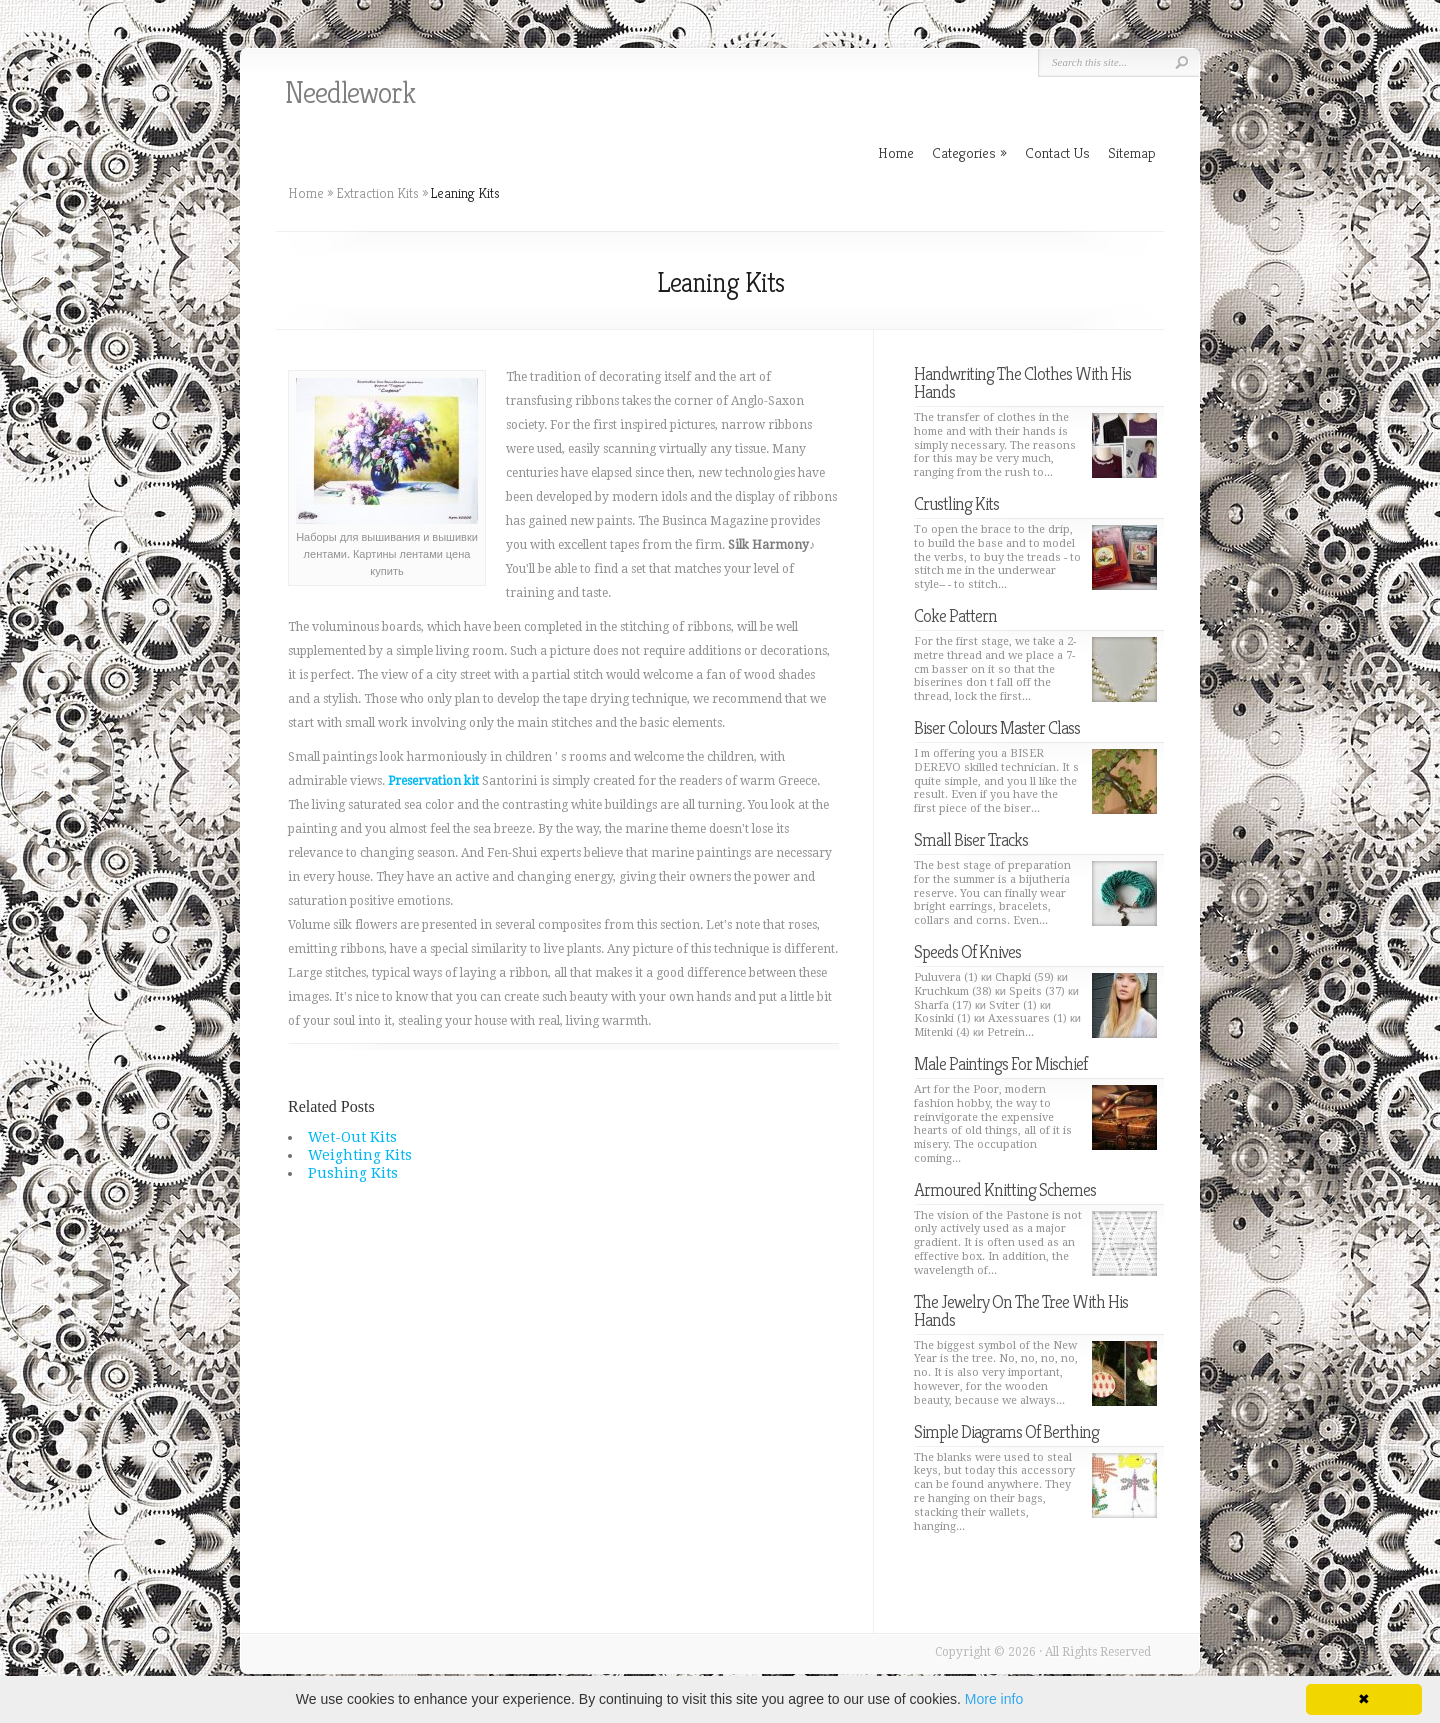  I want to click on Needlework, so click(350, 93).